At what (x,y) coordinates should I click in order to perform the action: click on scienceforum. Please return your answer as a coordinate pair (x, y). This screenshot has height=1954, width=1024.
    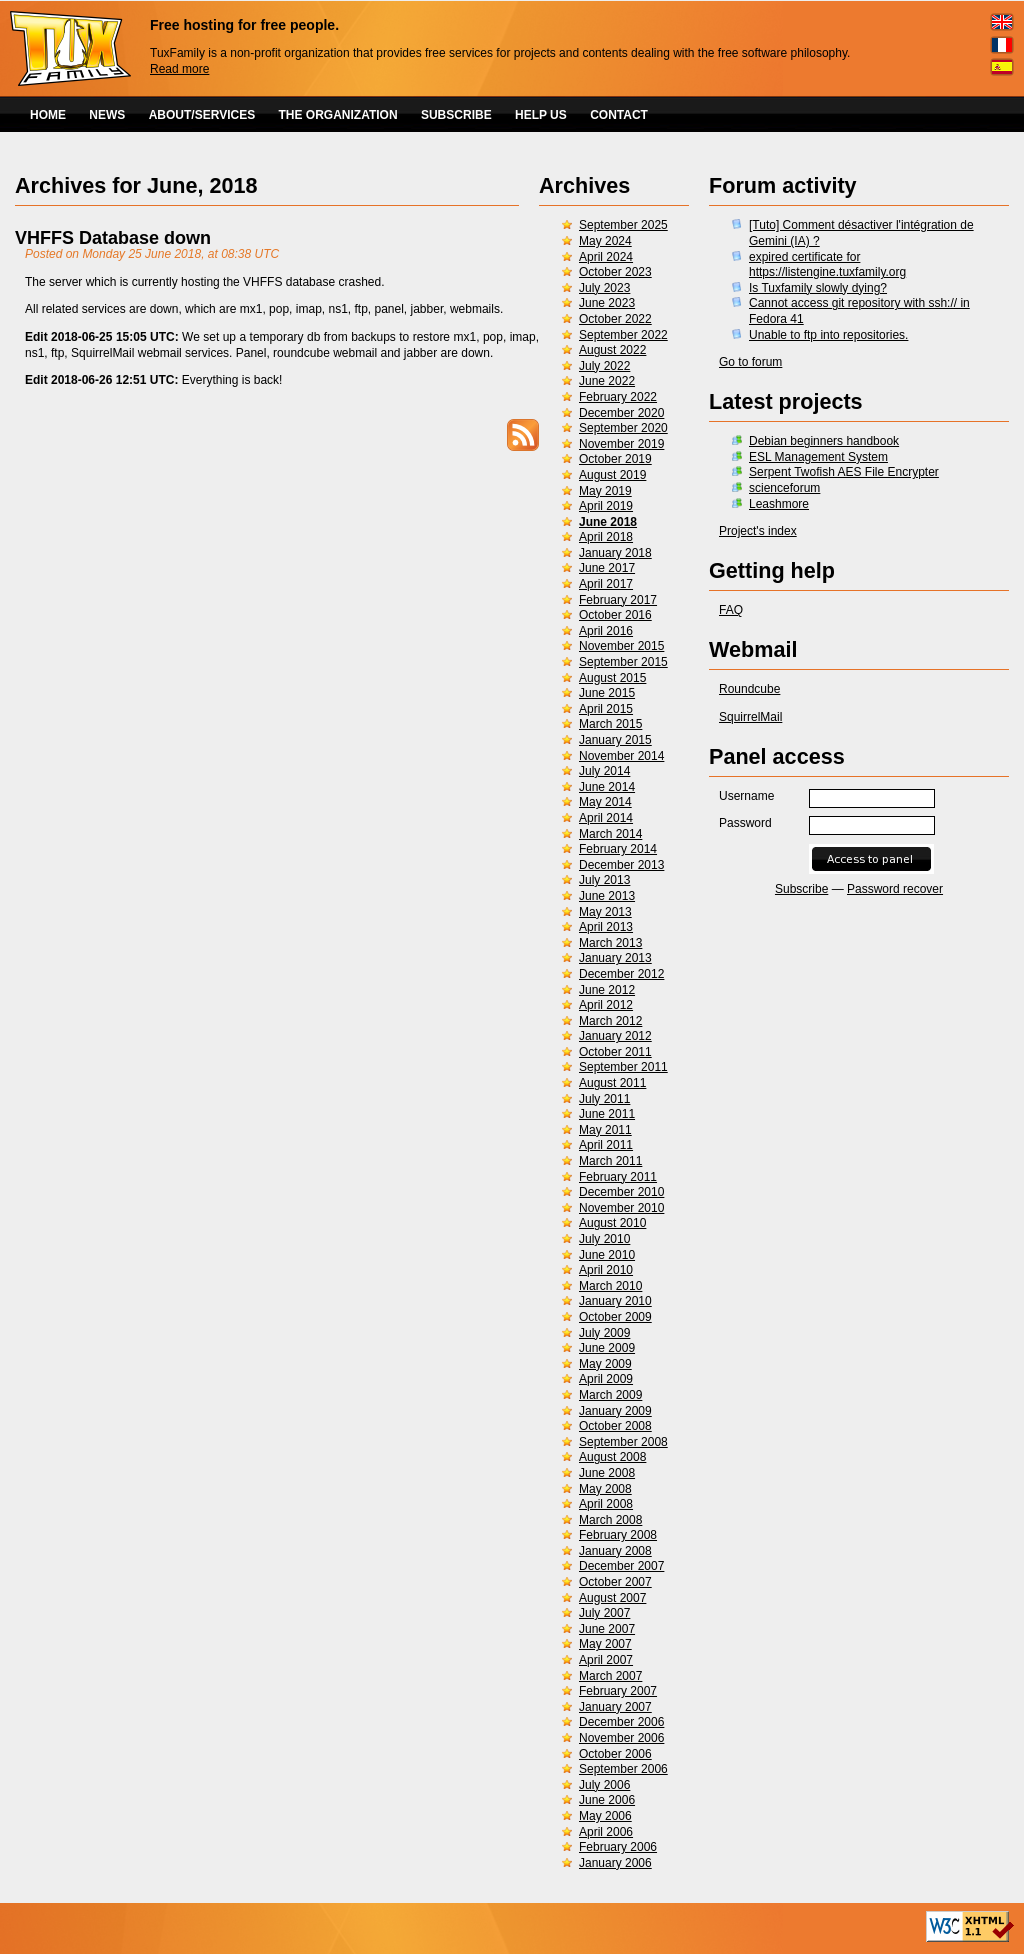
    Looking at the image, I should click on (784, 488).